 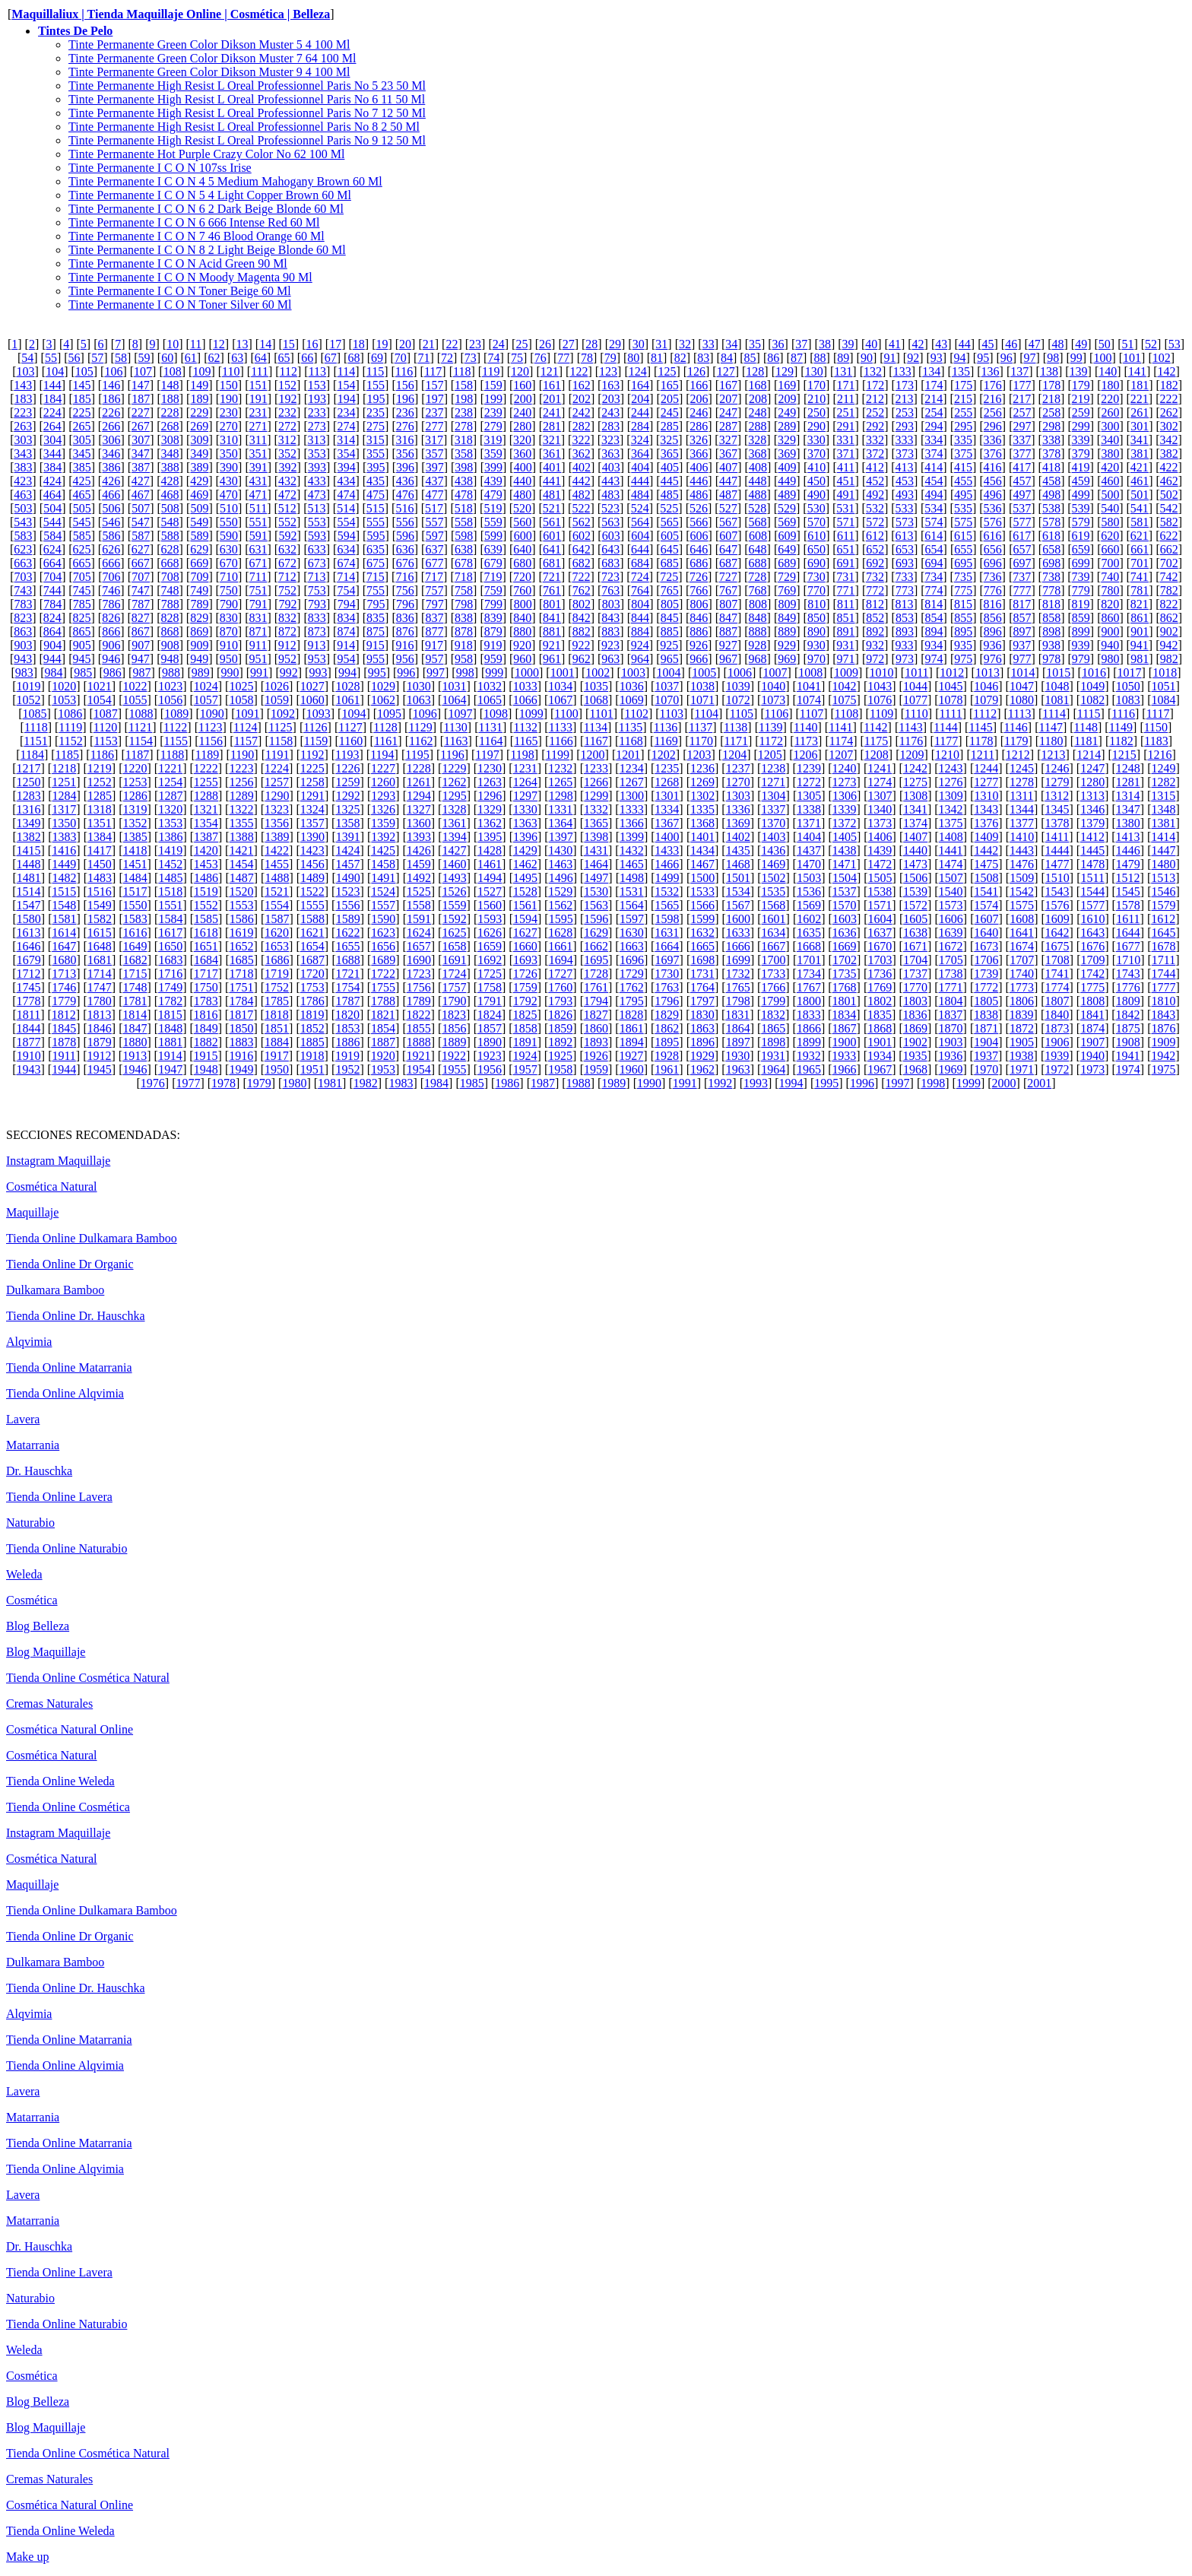 What do you see at coordinates (29, 686) in the screenshot?
I see `1019` at bounding box center [29, 686].